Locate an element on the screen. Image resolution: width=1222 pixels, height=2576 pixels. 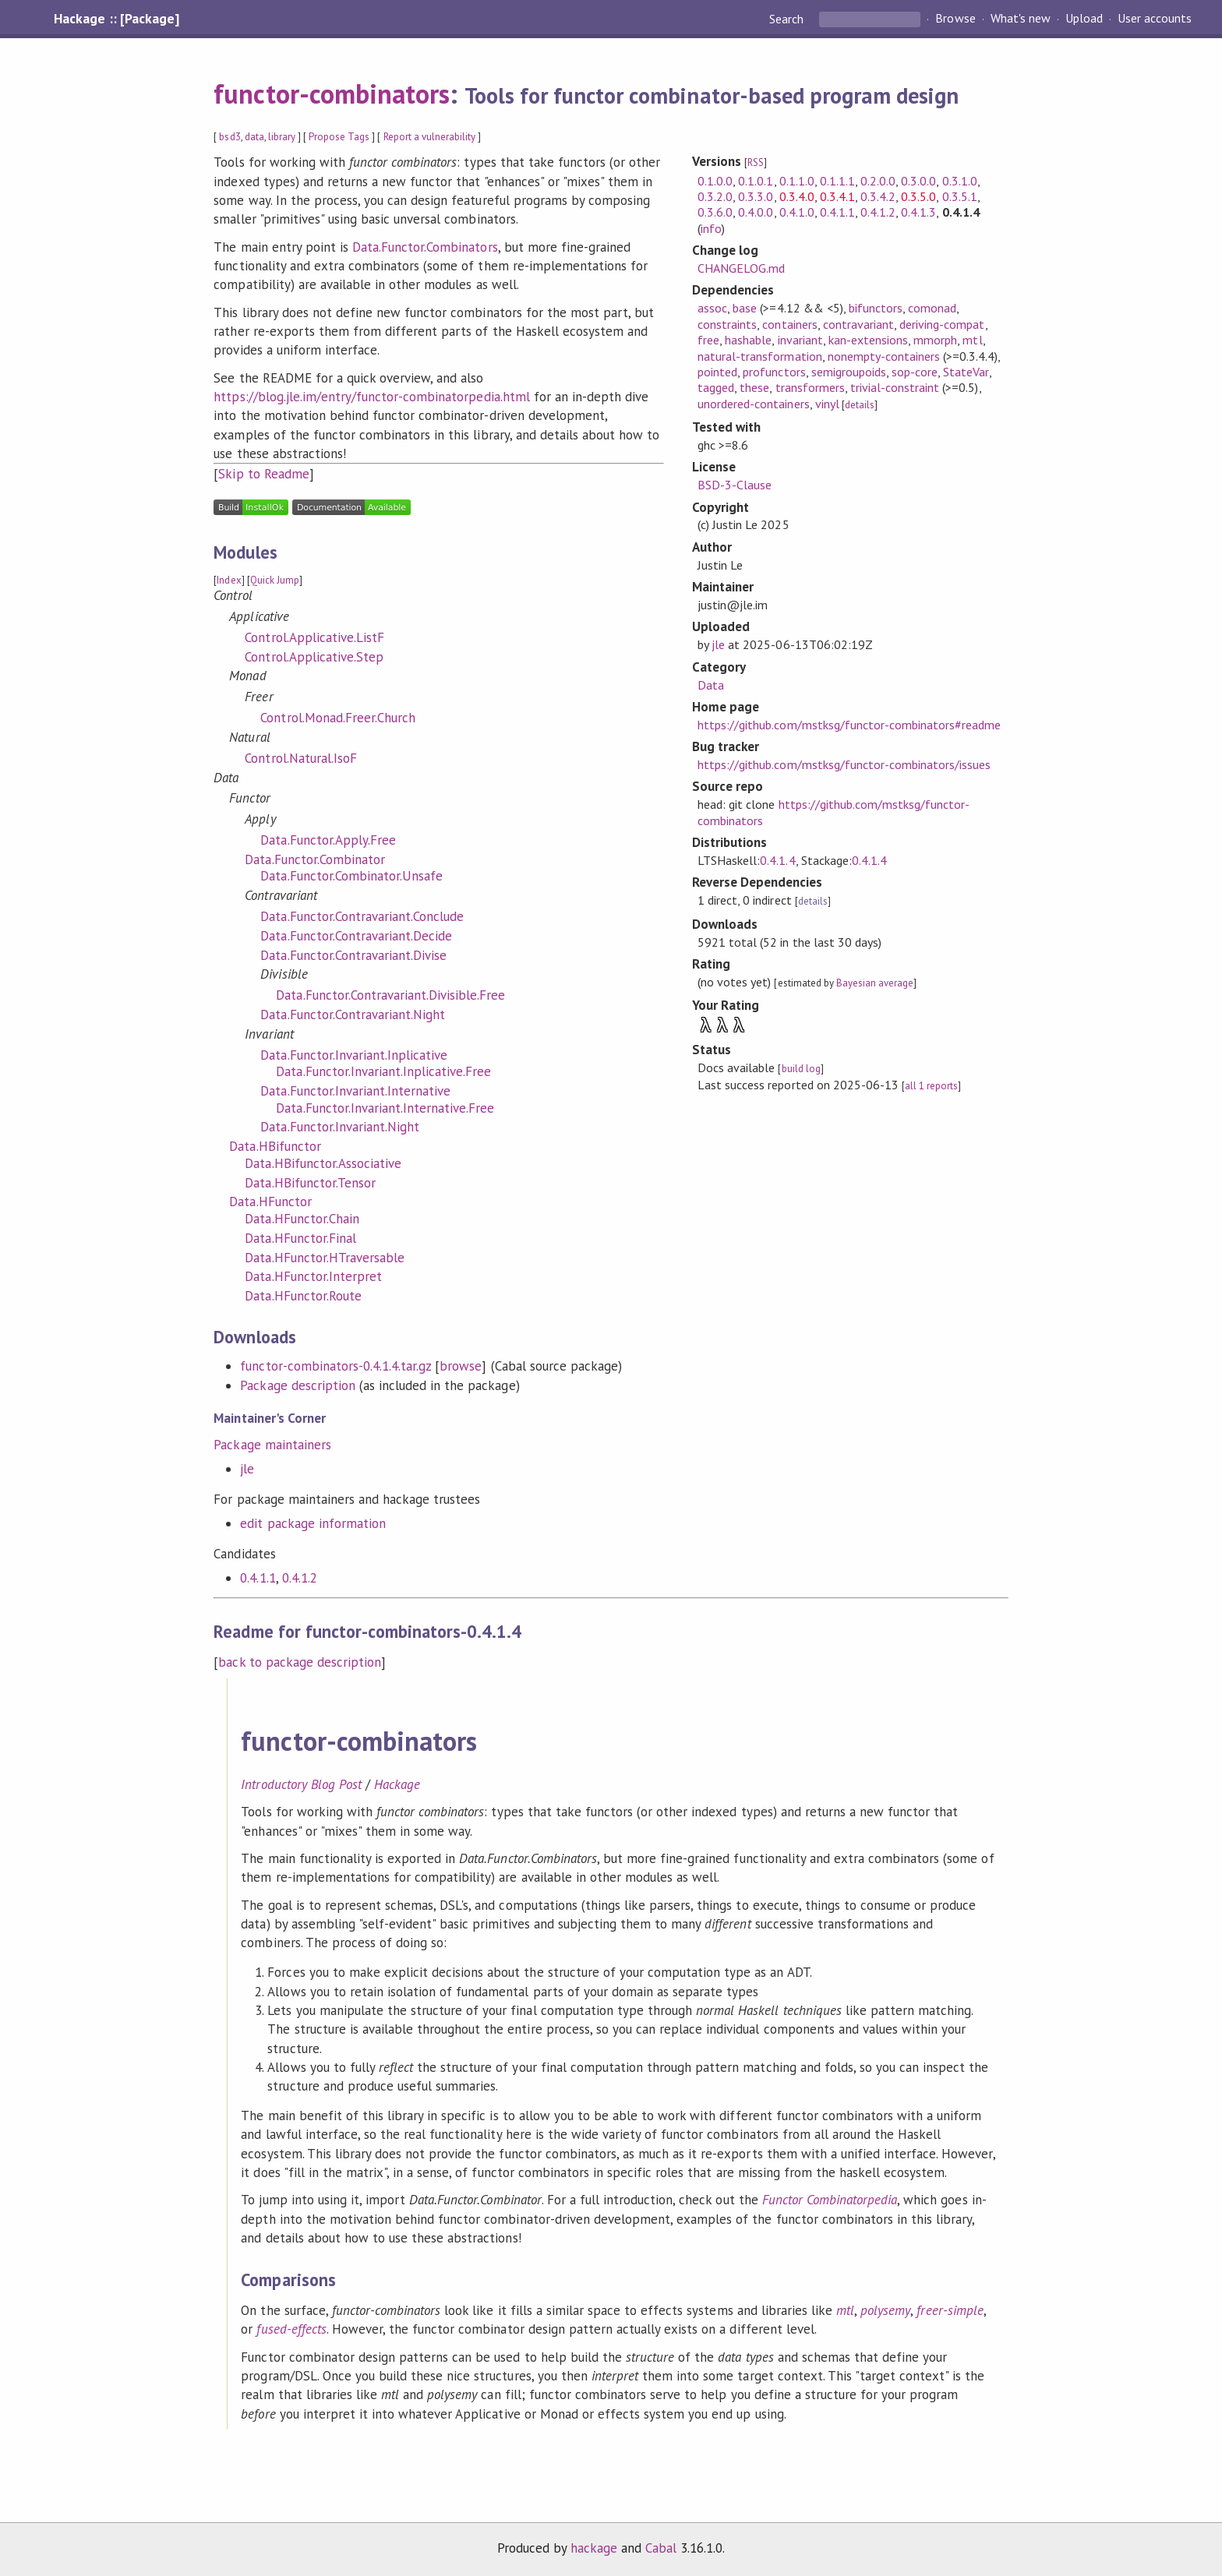
Data.Functor.Invariant.Inplicative.Free is located at coordinates (383, 1071).